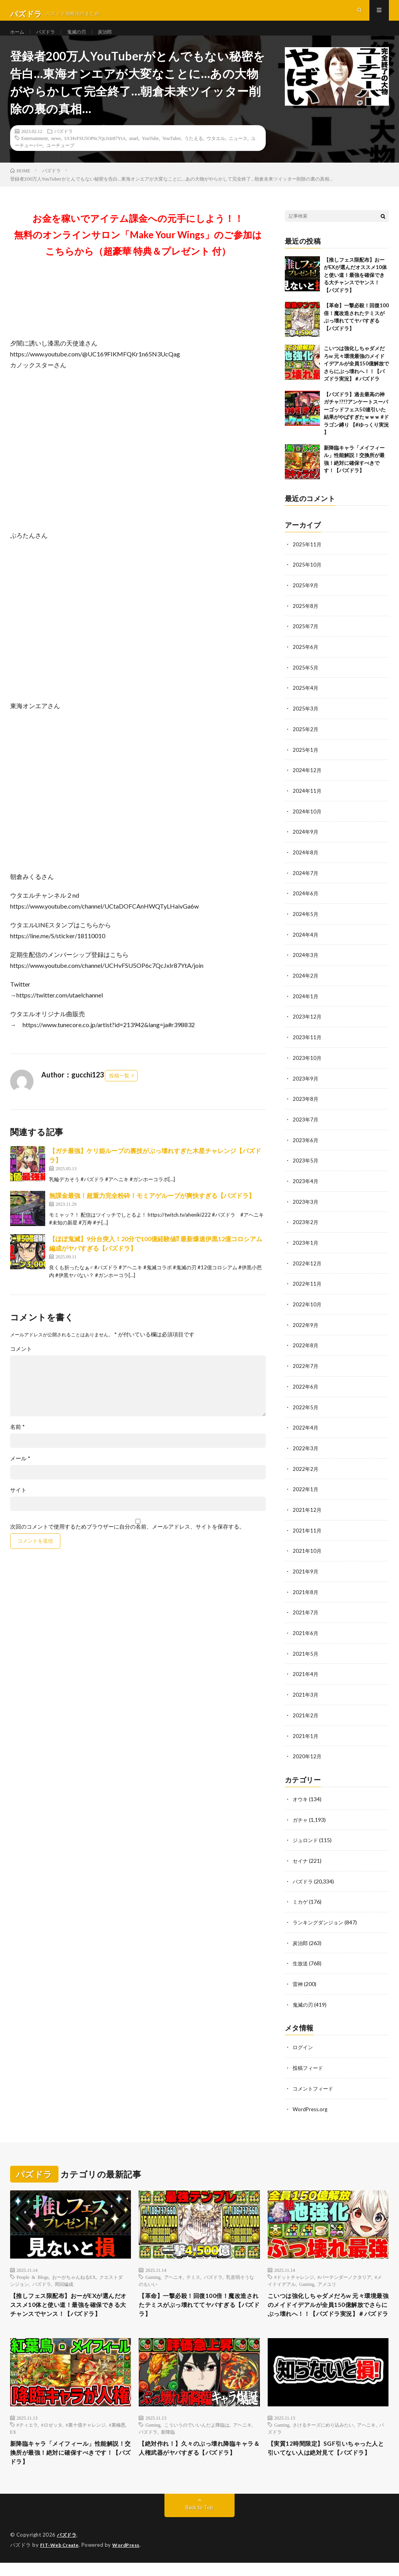 The height and width of the screenshot is (2576, 399). I want to click on 2023年5月, so click(306, 1167).